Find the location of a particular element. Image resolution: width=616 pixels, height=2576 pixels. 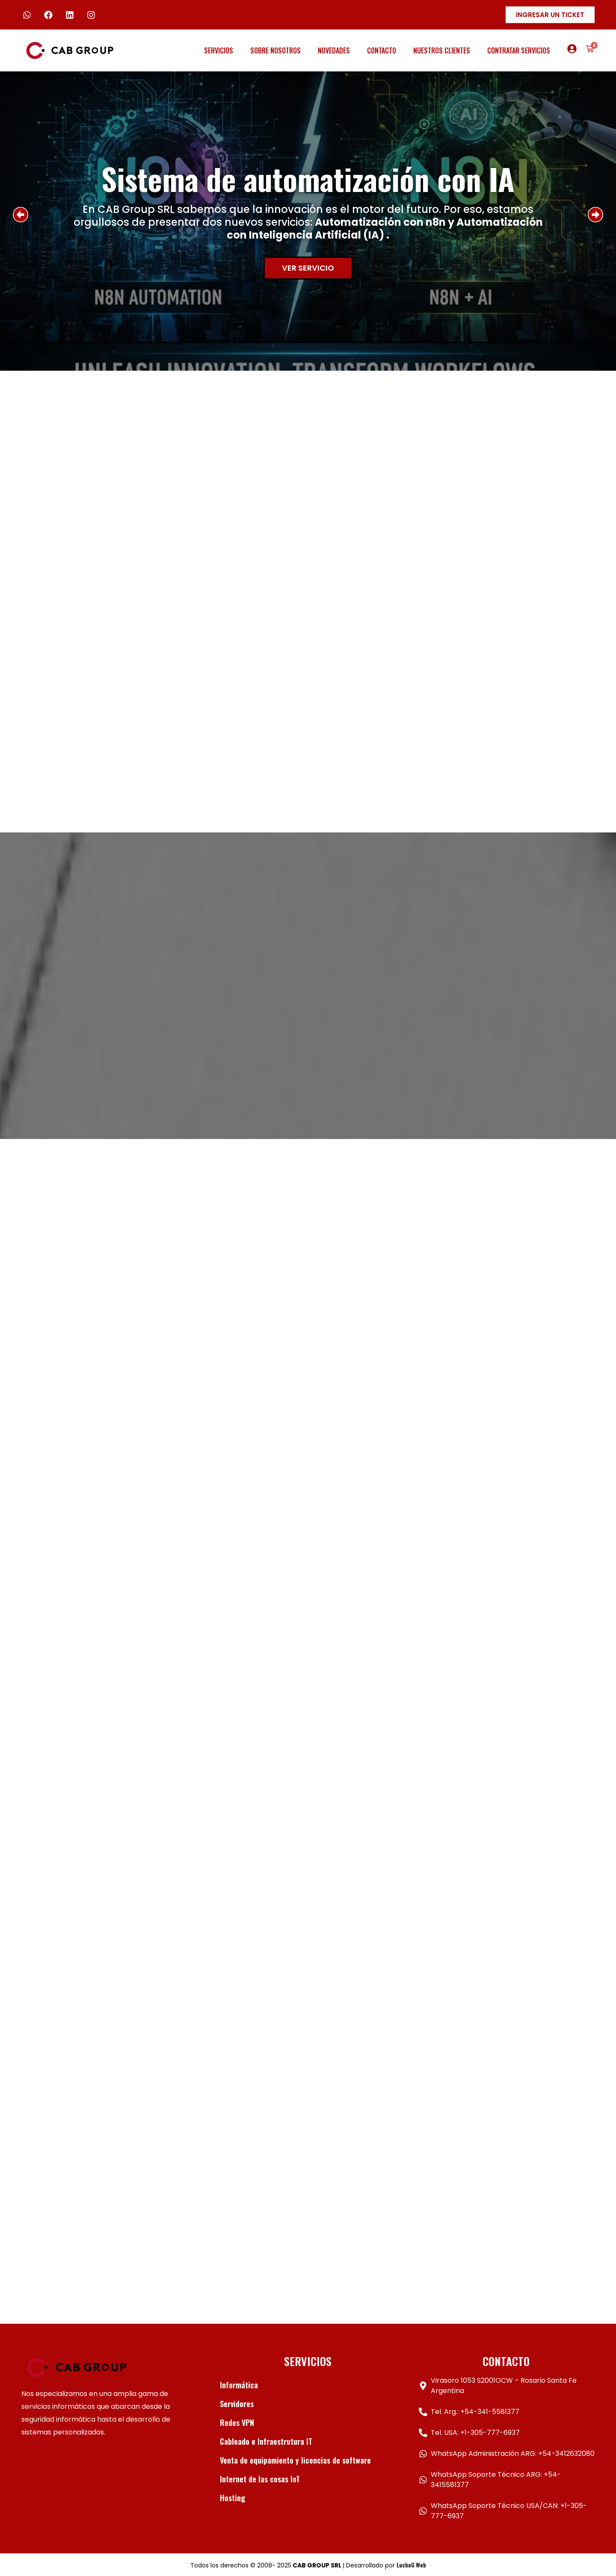

Internet de las cosas IoT is located at coordinates (260, 2479).